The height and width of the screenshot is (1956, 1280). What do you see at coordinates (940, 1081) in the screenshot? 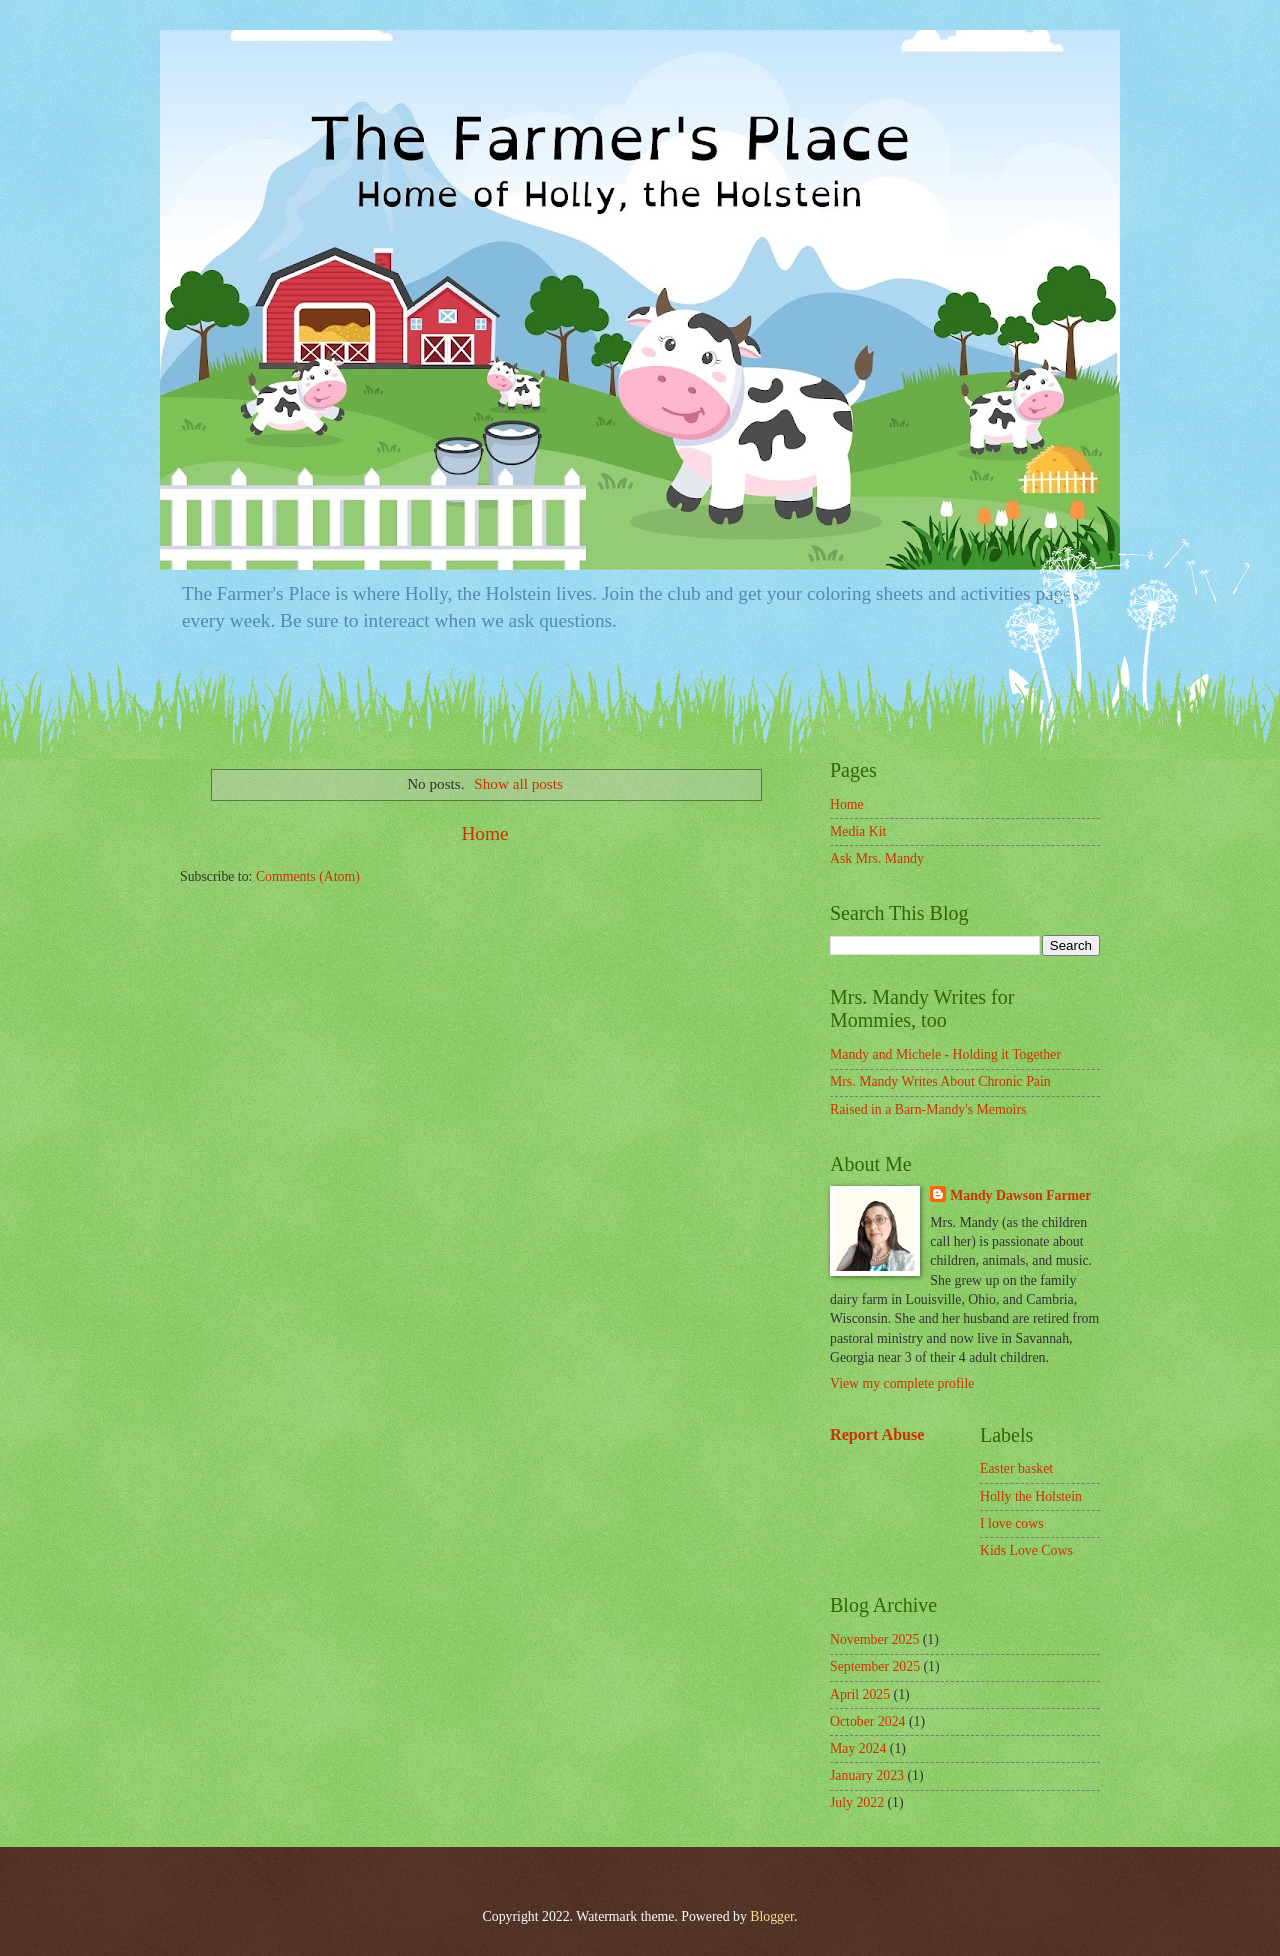
I see `Mrs. Mandy Writes About Chronic Pain` at bounding box center [940, 1081].